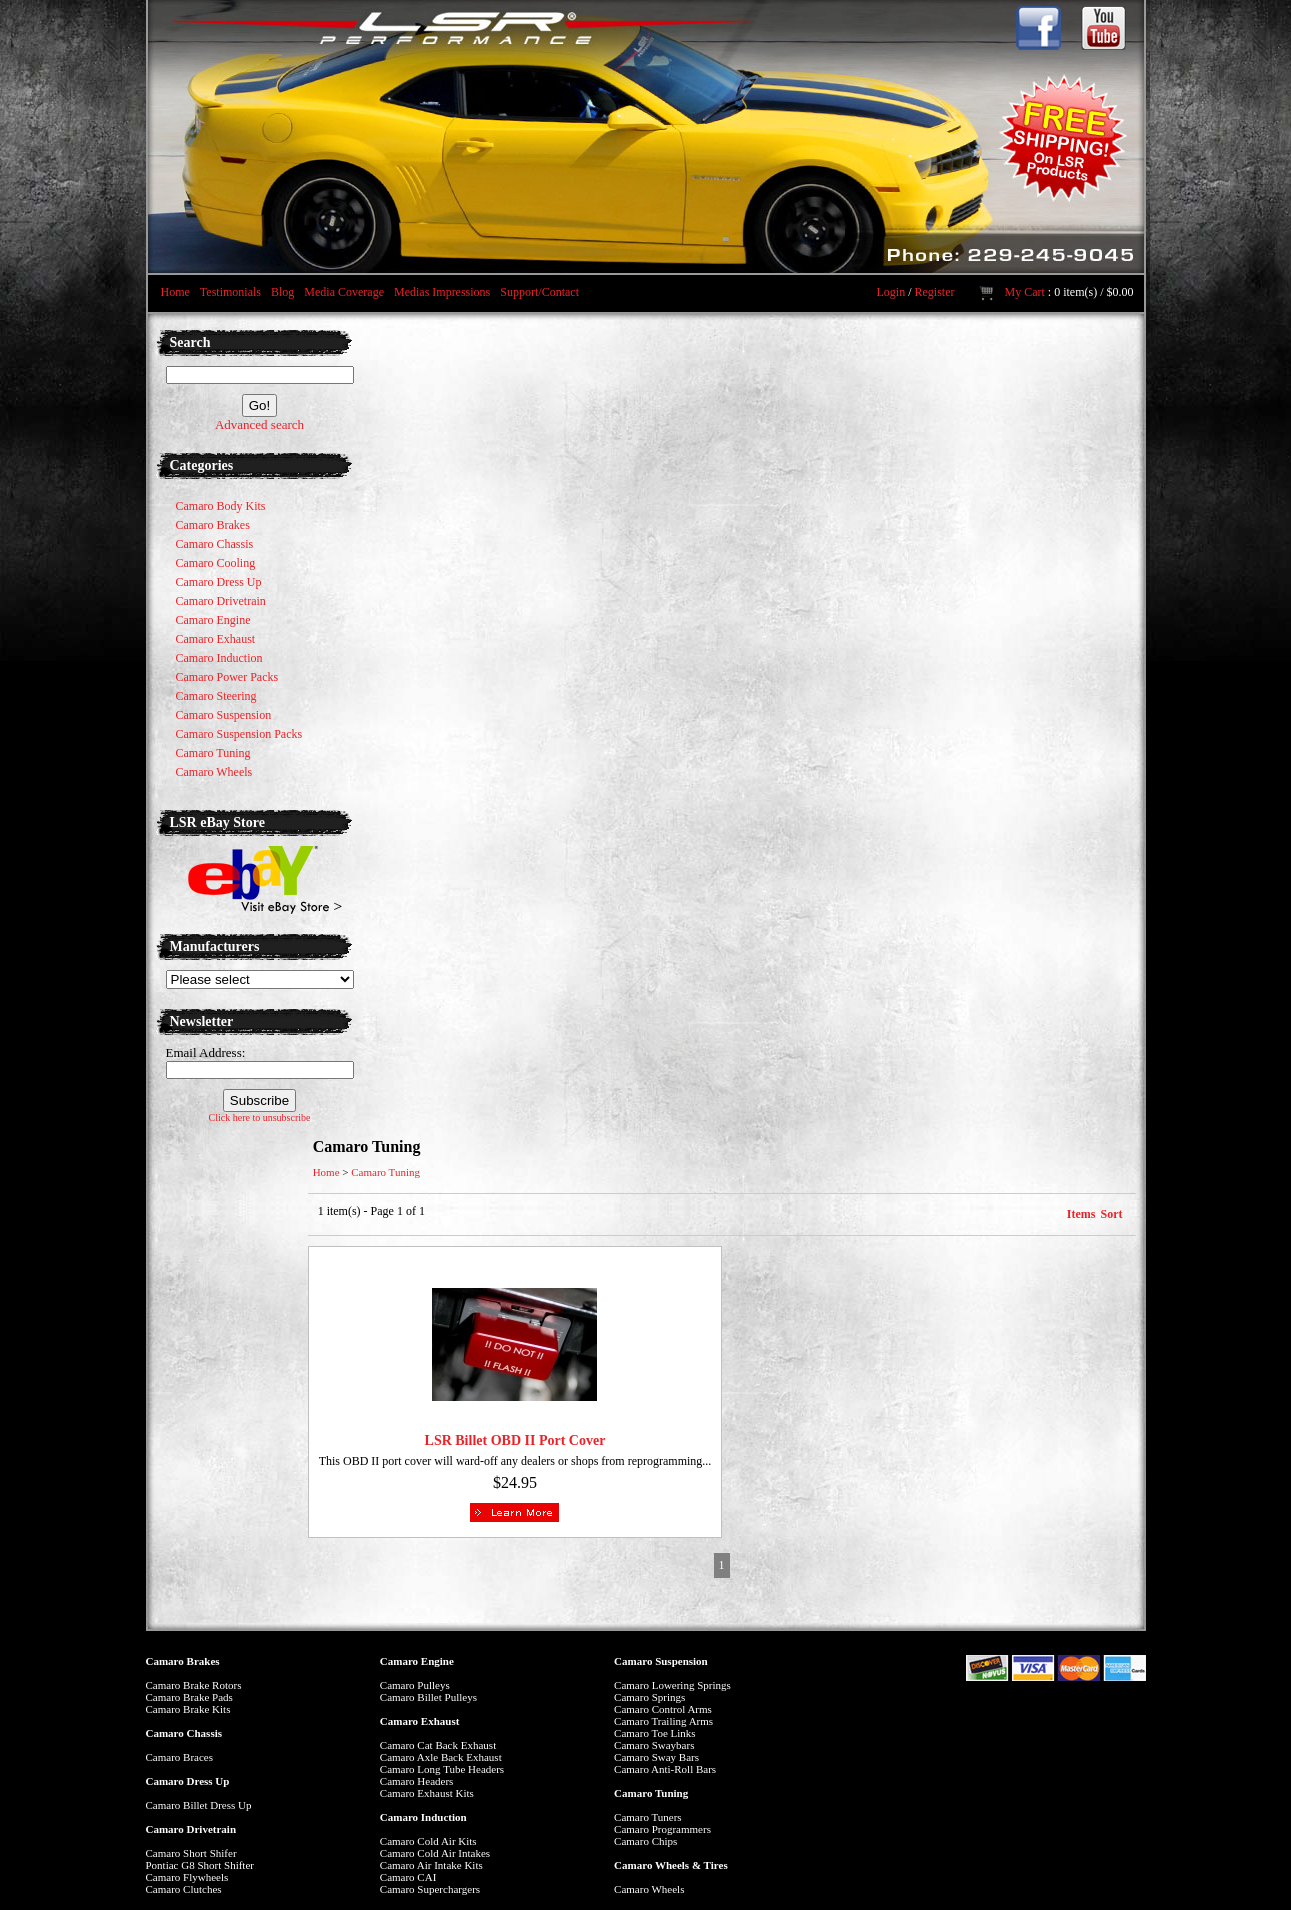 This screenshot has height=1910, width=1291. I want to click on Camaro Headers, so click(417, 1781).